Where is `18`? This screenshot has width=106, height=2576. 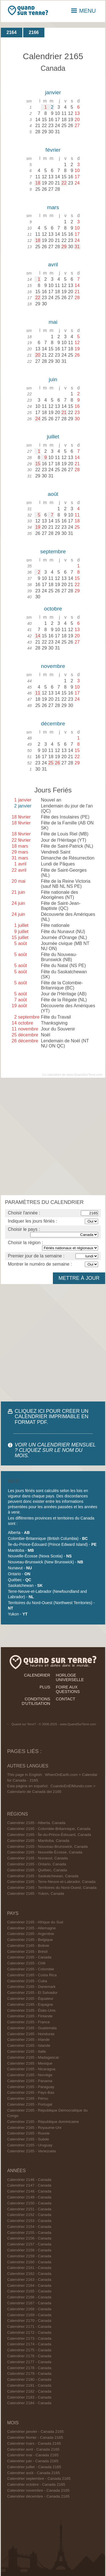 18 is located at coordinates (37, 183).